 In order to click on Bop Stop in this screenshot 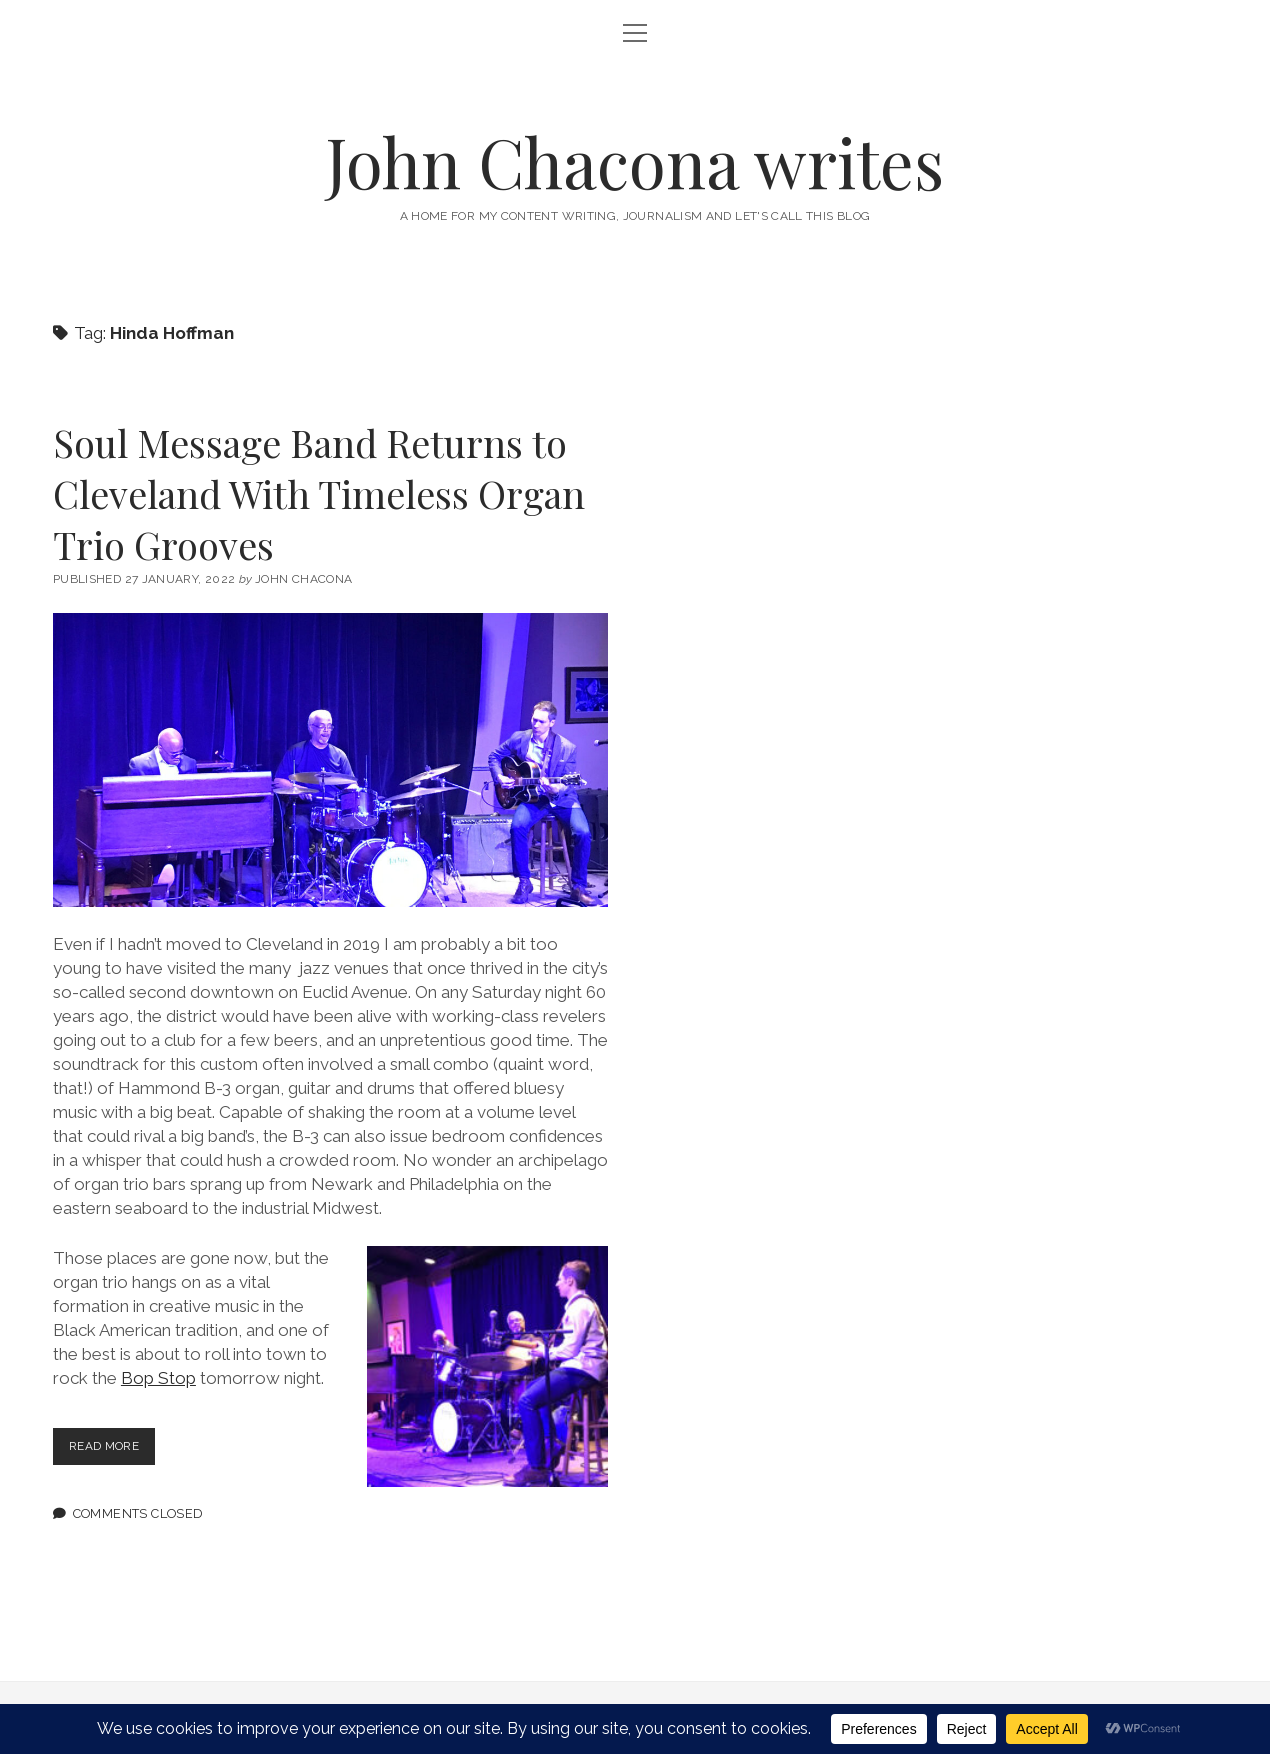, I will do `click(158, 1378)`.